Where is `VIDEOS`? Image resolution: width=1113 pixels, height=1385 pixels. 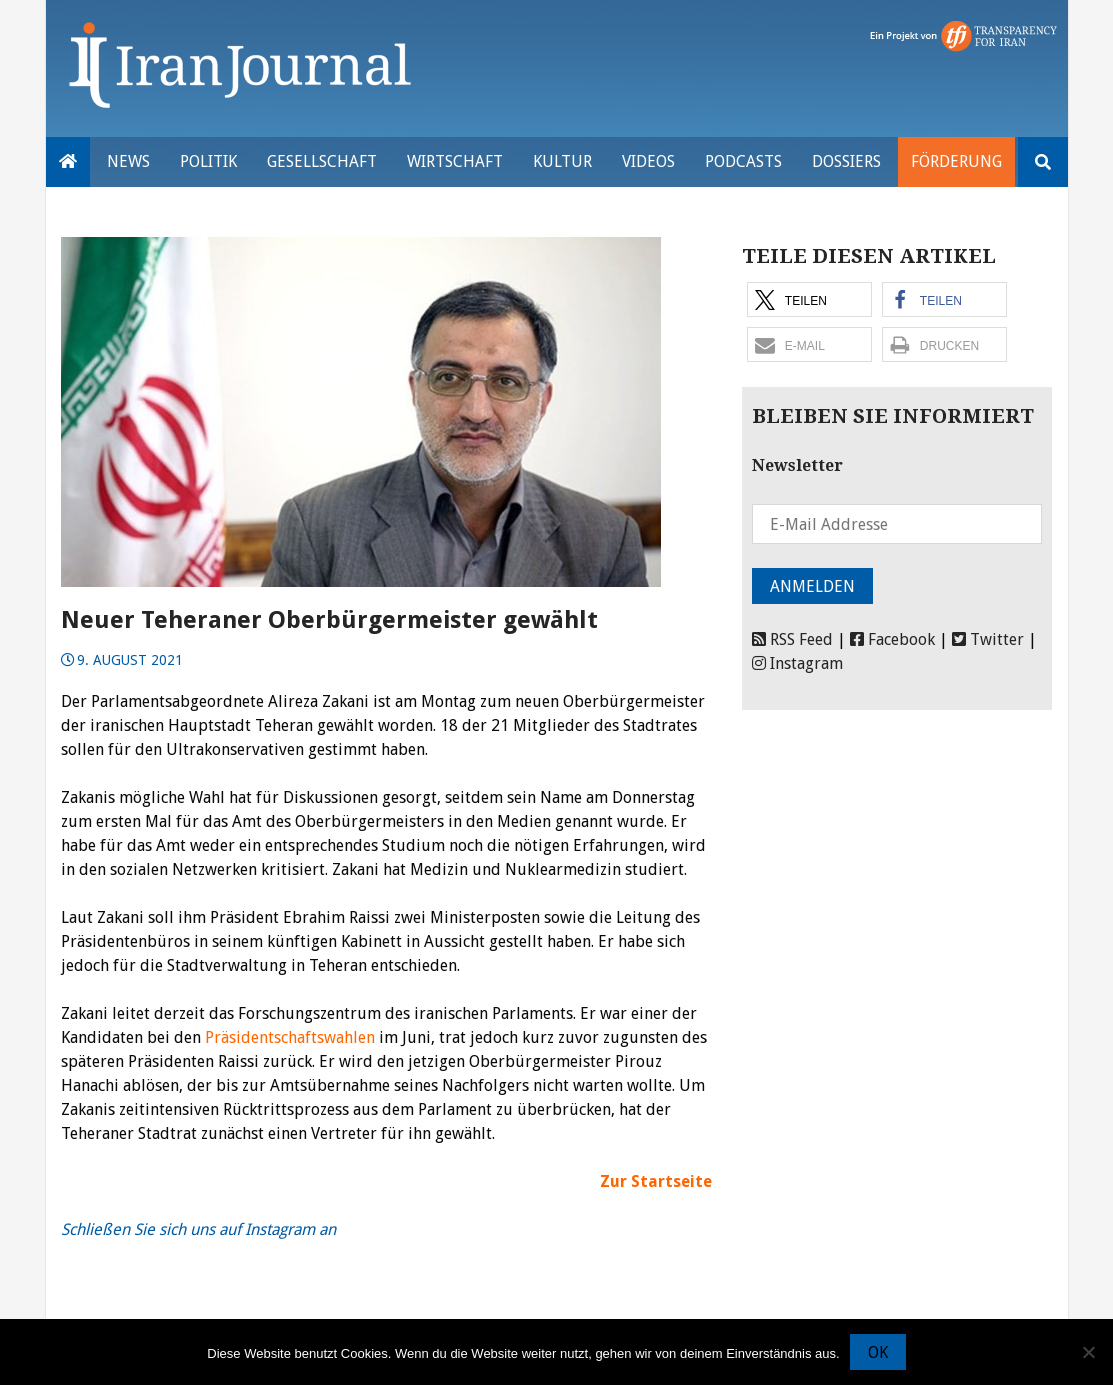 VIDEOS is located at coordinates (648, 161).